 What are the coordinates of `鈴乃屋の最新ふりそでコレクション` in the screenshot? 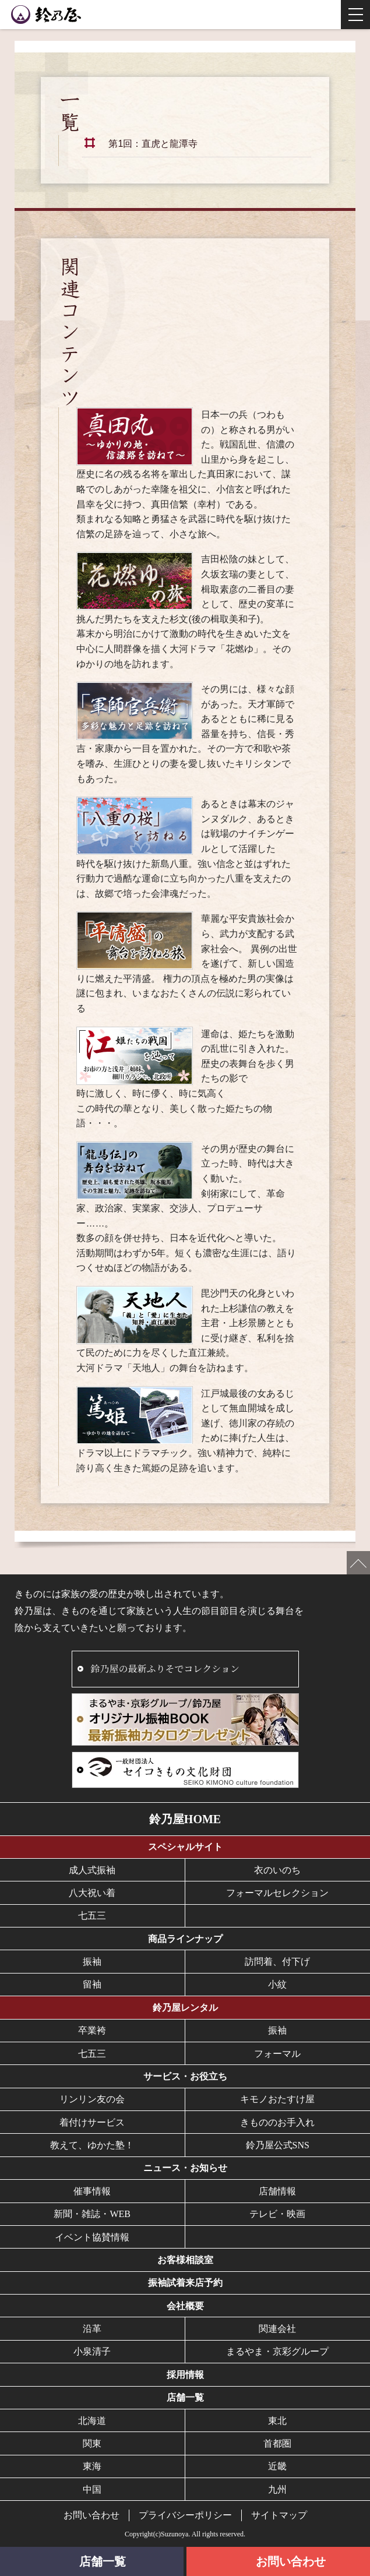 It's located at (165, 1668).